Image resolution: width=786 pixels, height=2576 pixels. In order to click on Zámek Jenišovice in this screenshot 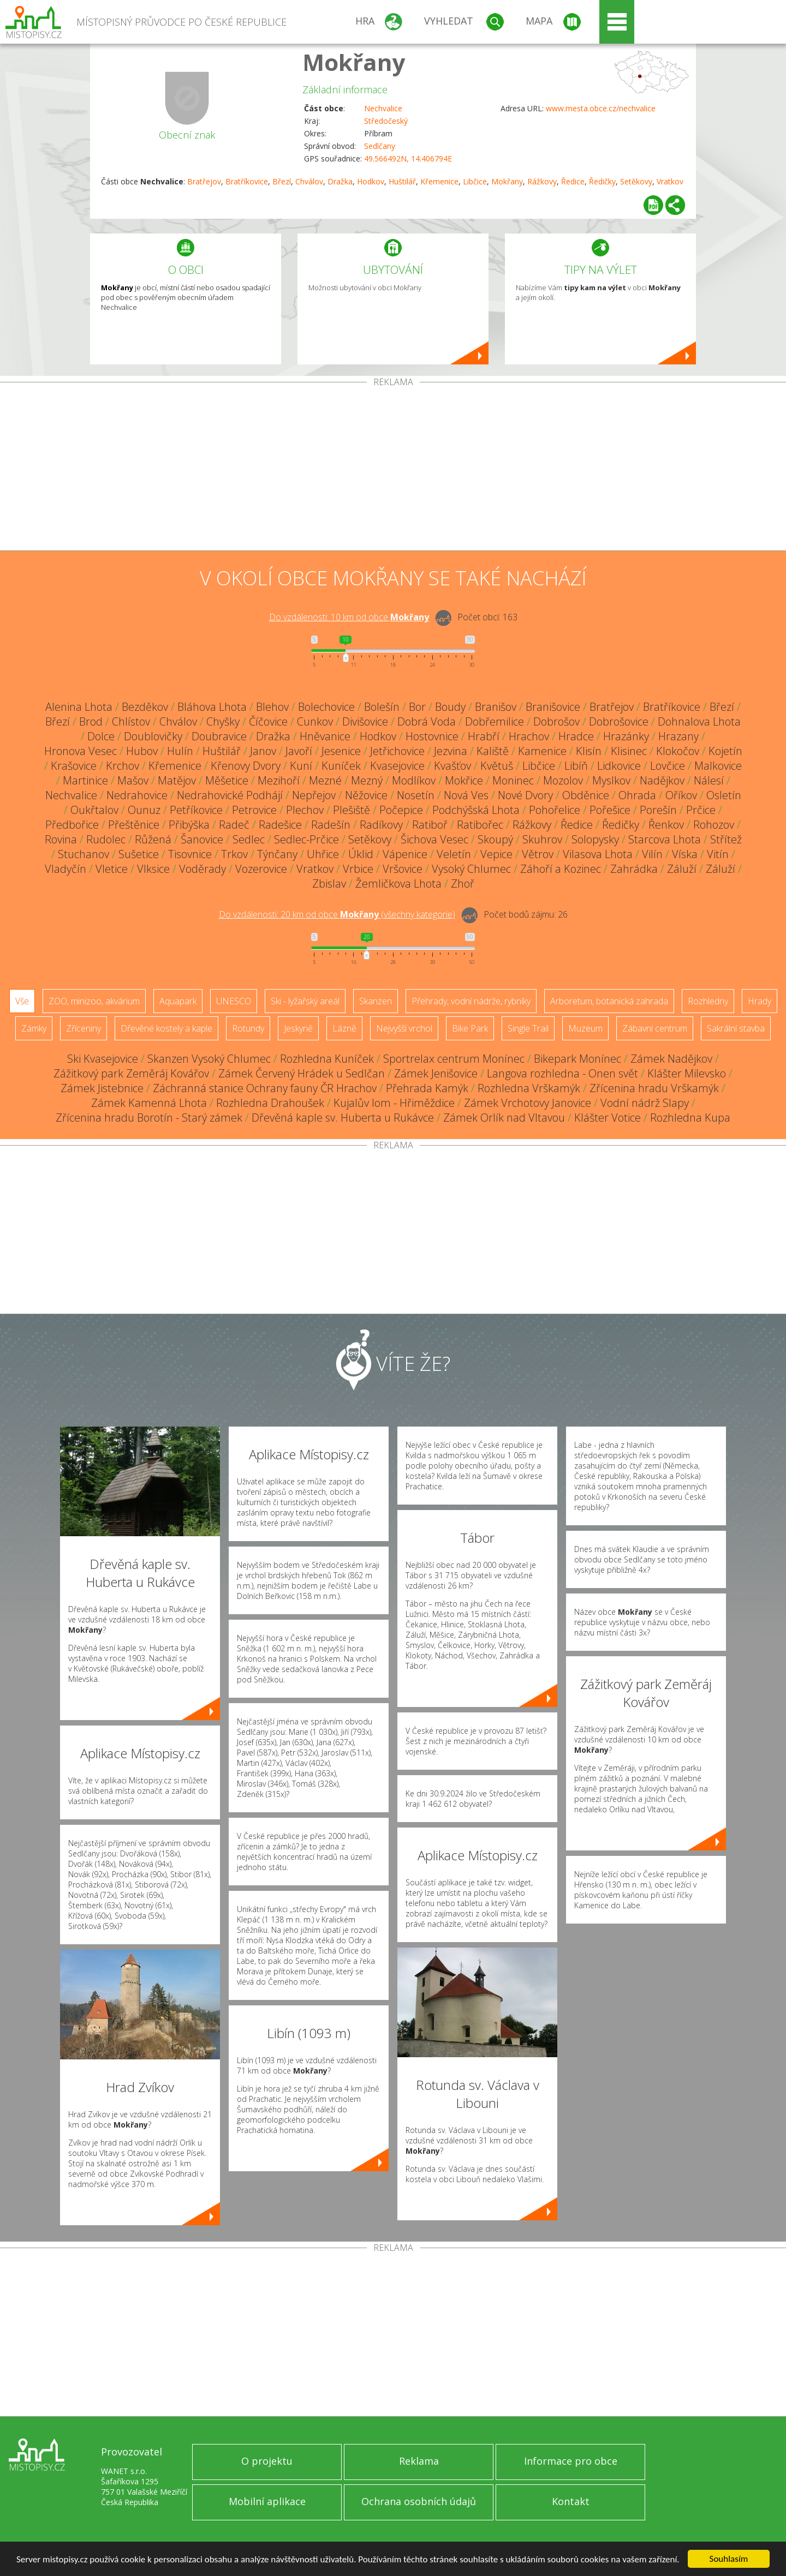, I will do `click(436, 1073)`.